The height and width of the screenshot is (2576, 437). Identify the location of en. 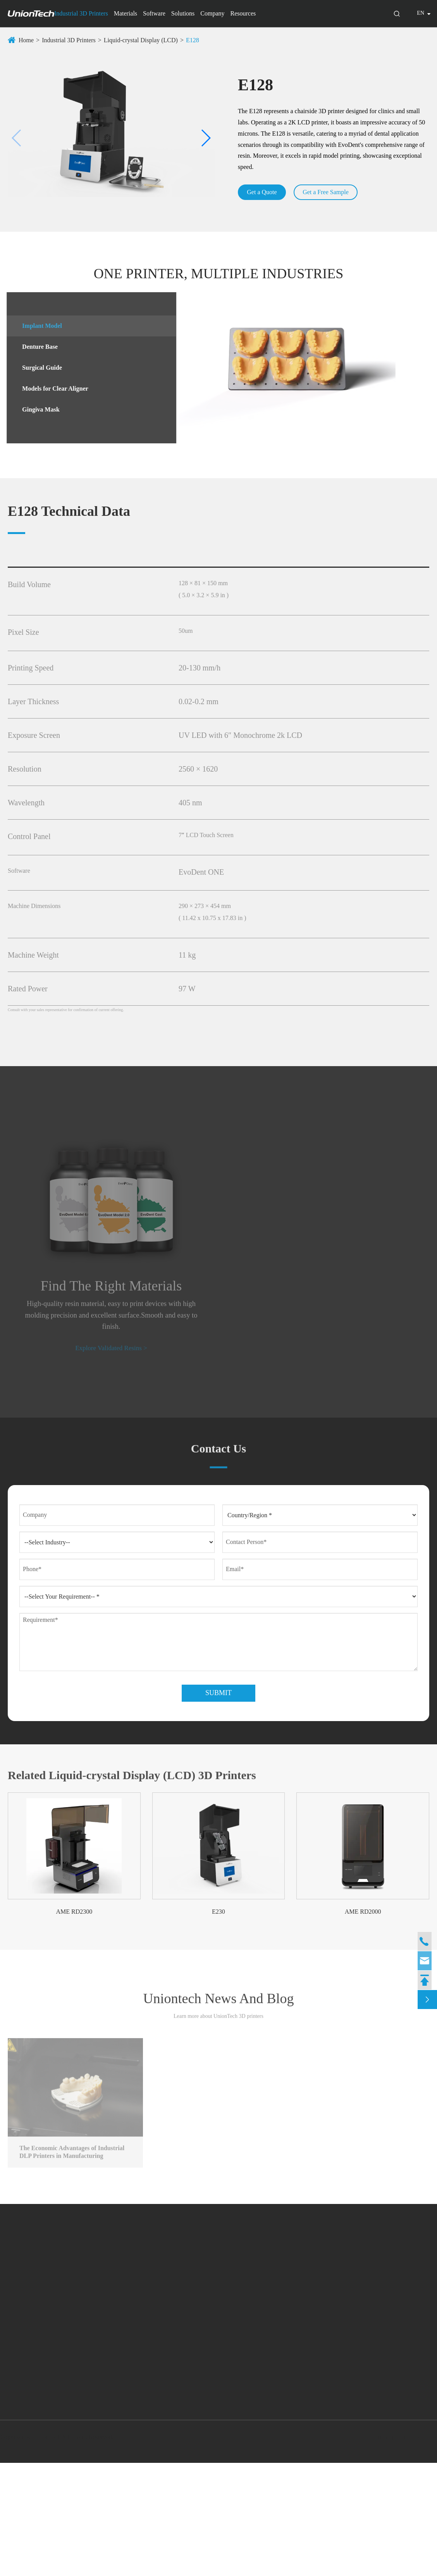
(420, 13).